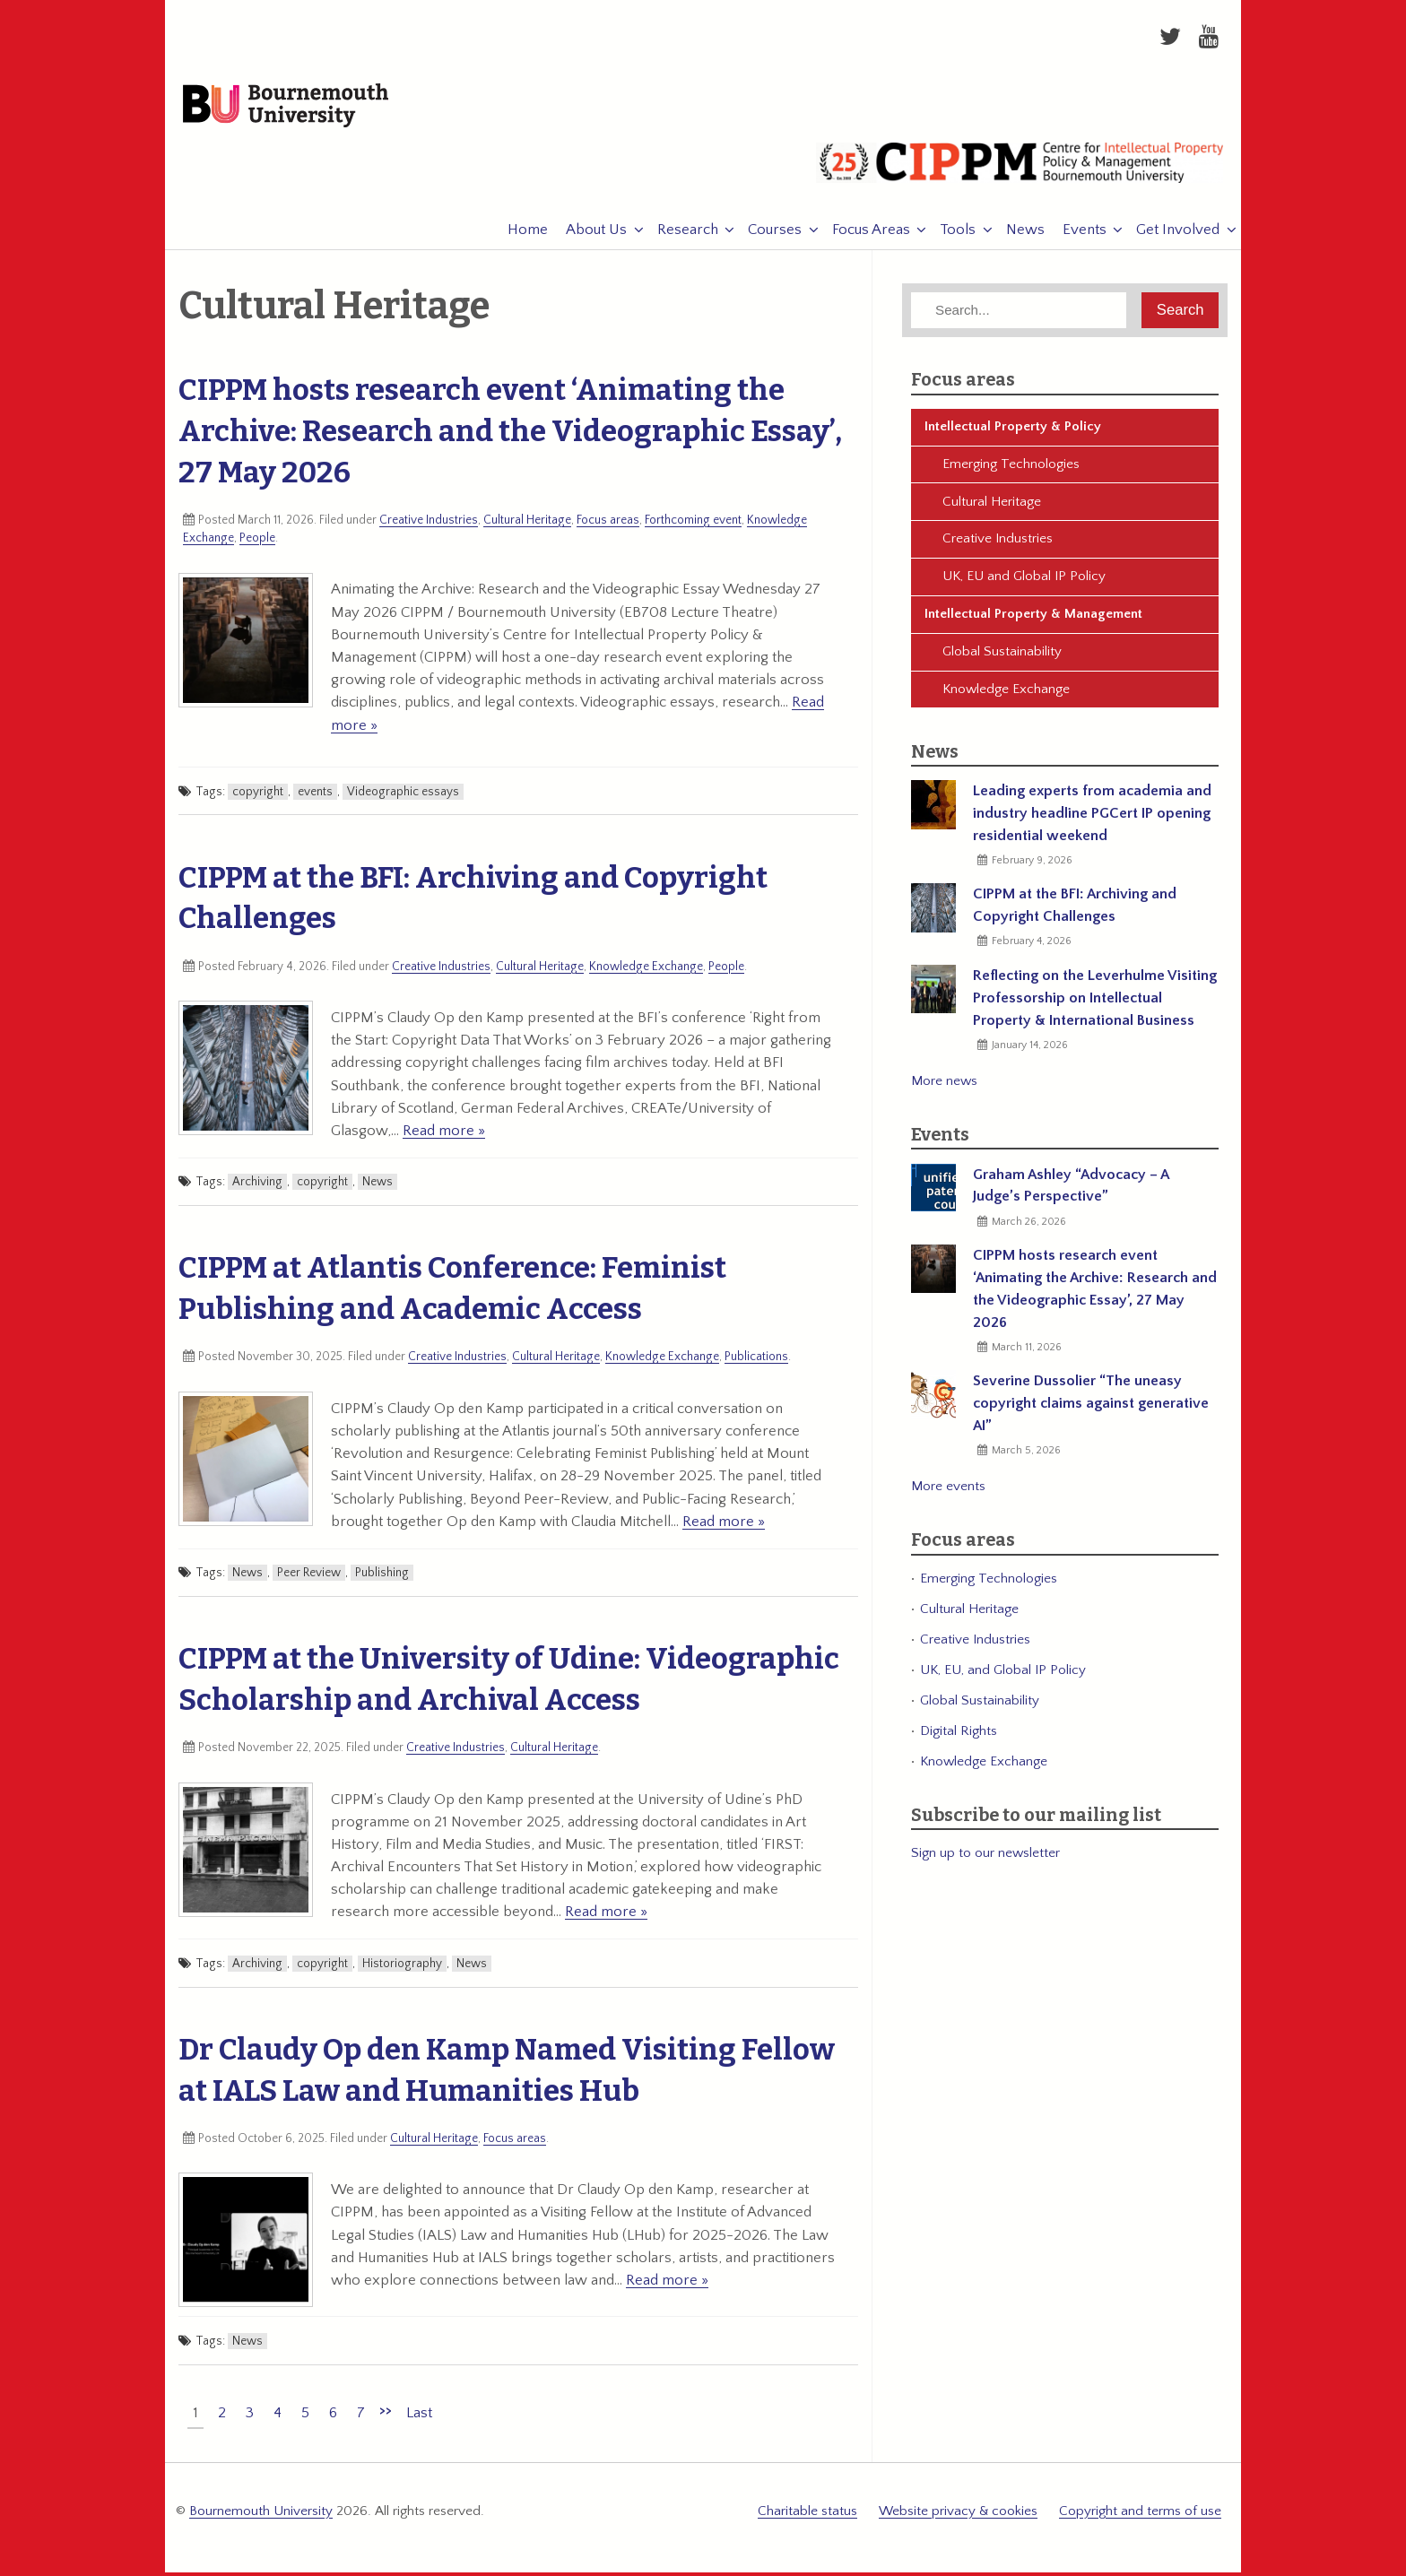 This screenshot has width=1406, height=2576. What do you see at coordinates (587, 235) in the screenshot?
I see `About Us` at bounding box center [587, 235].